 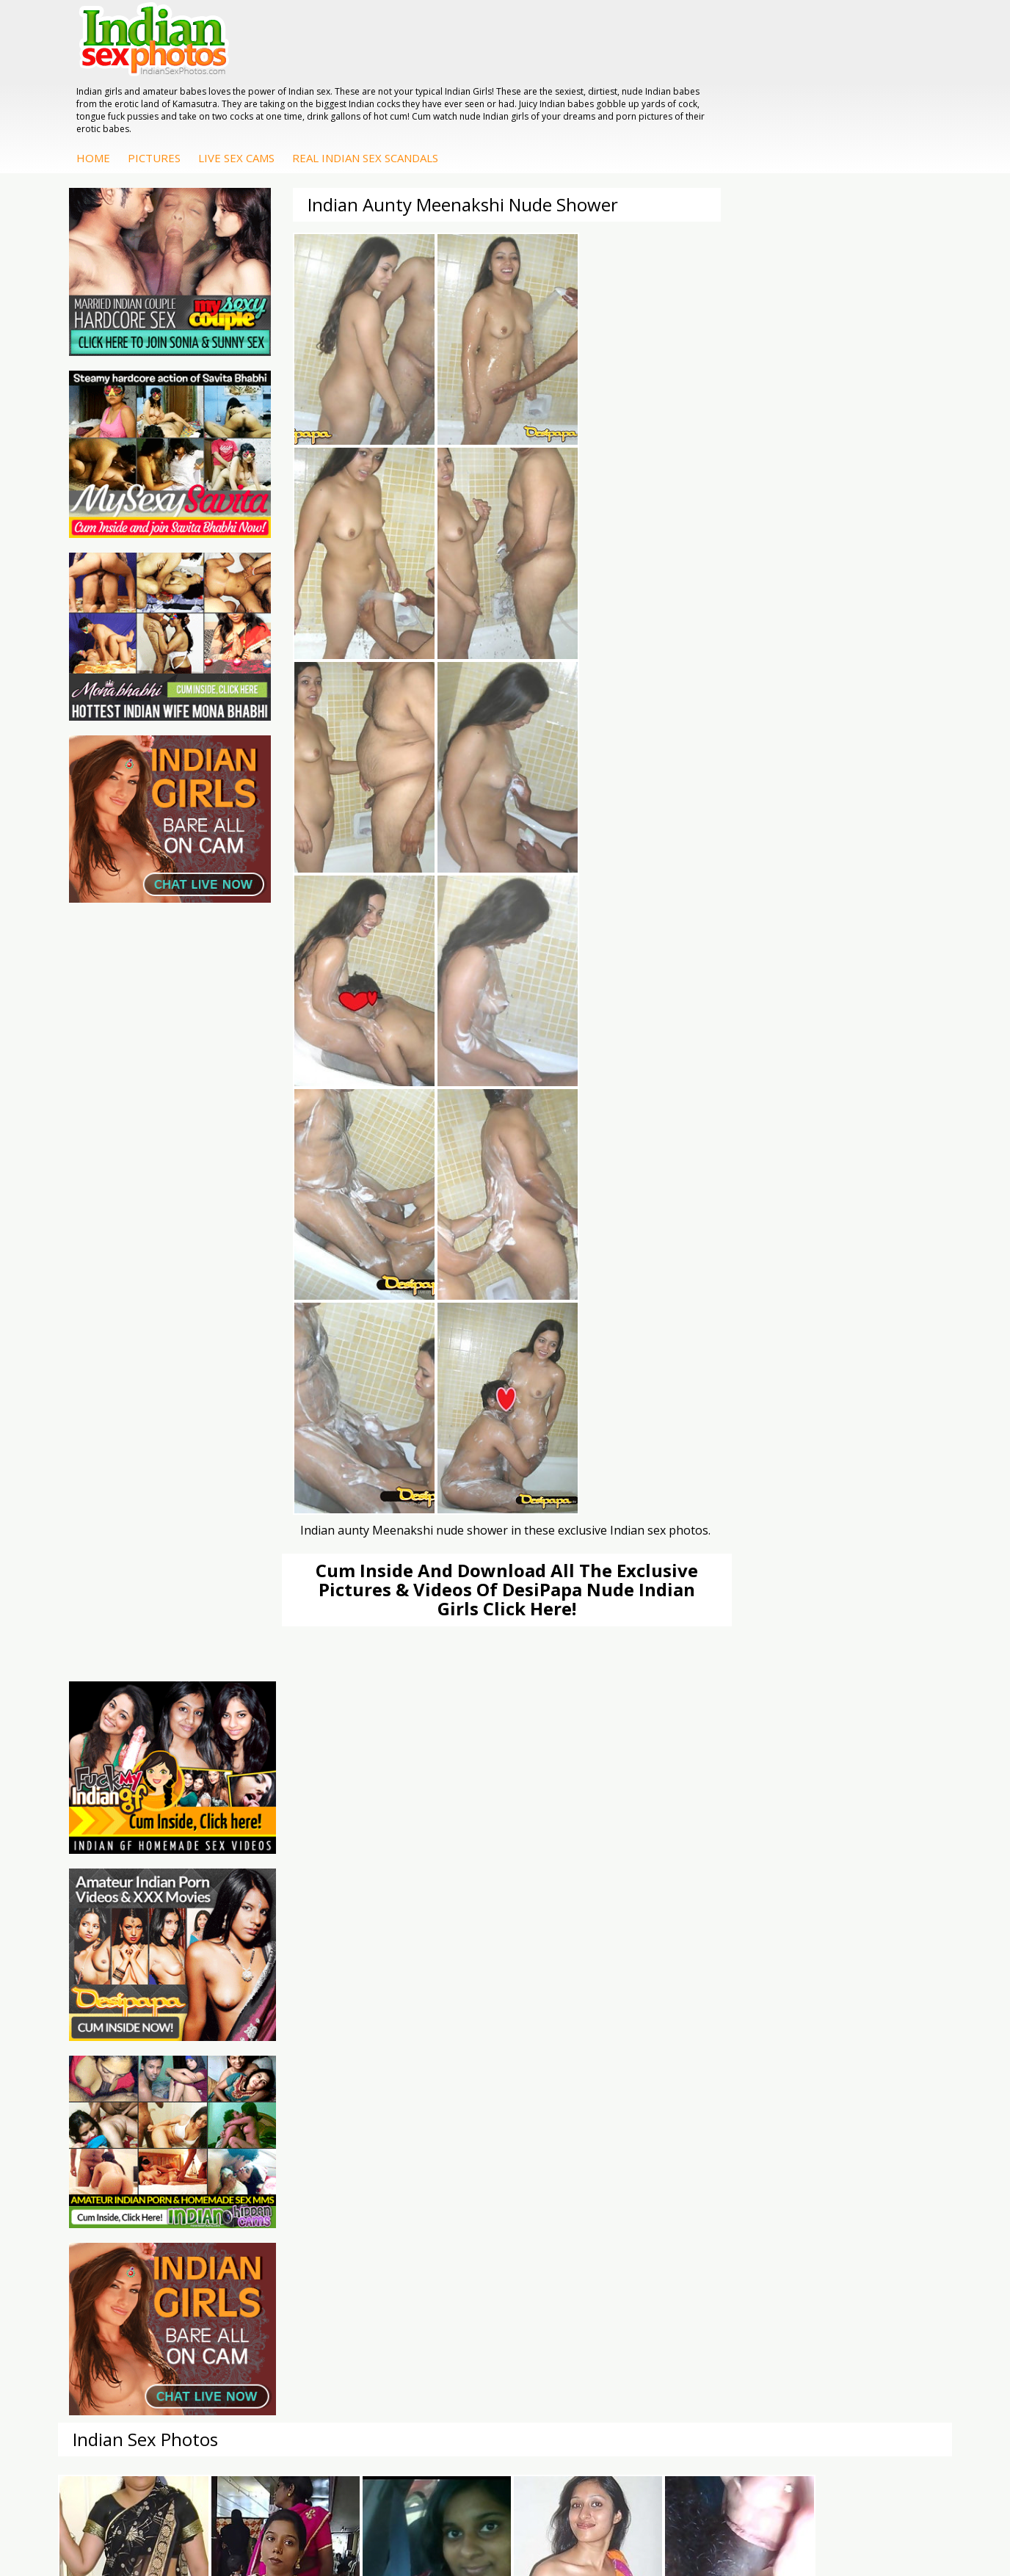 What do you see at coordinates (430, 2084) in the screenshot?
I see `Indian Sex Whores` at bounding box center [430, 2084].